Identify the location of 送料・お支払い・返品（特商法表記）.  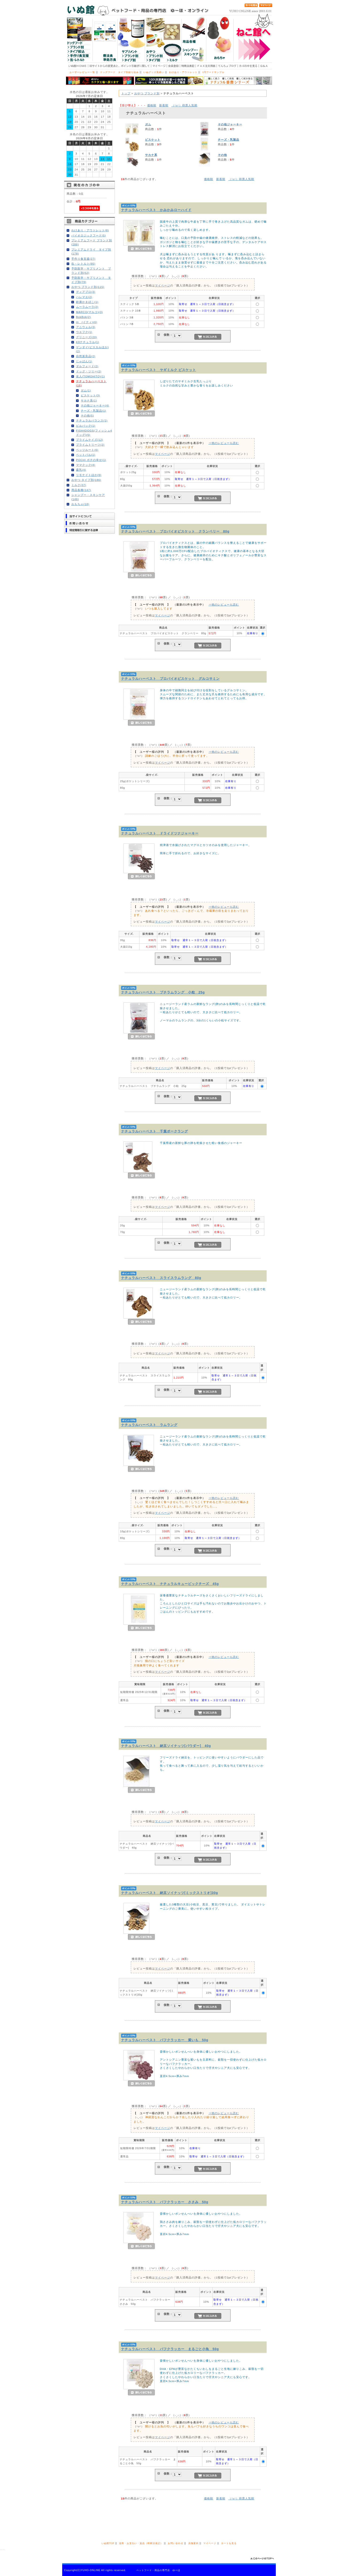
(141, 2543).